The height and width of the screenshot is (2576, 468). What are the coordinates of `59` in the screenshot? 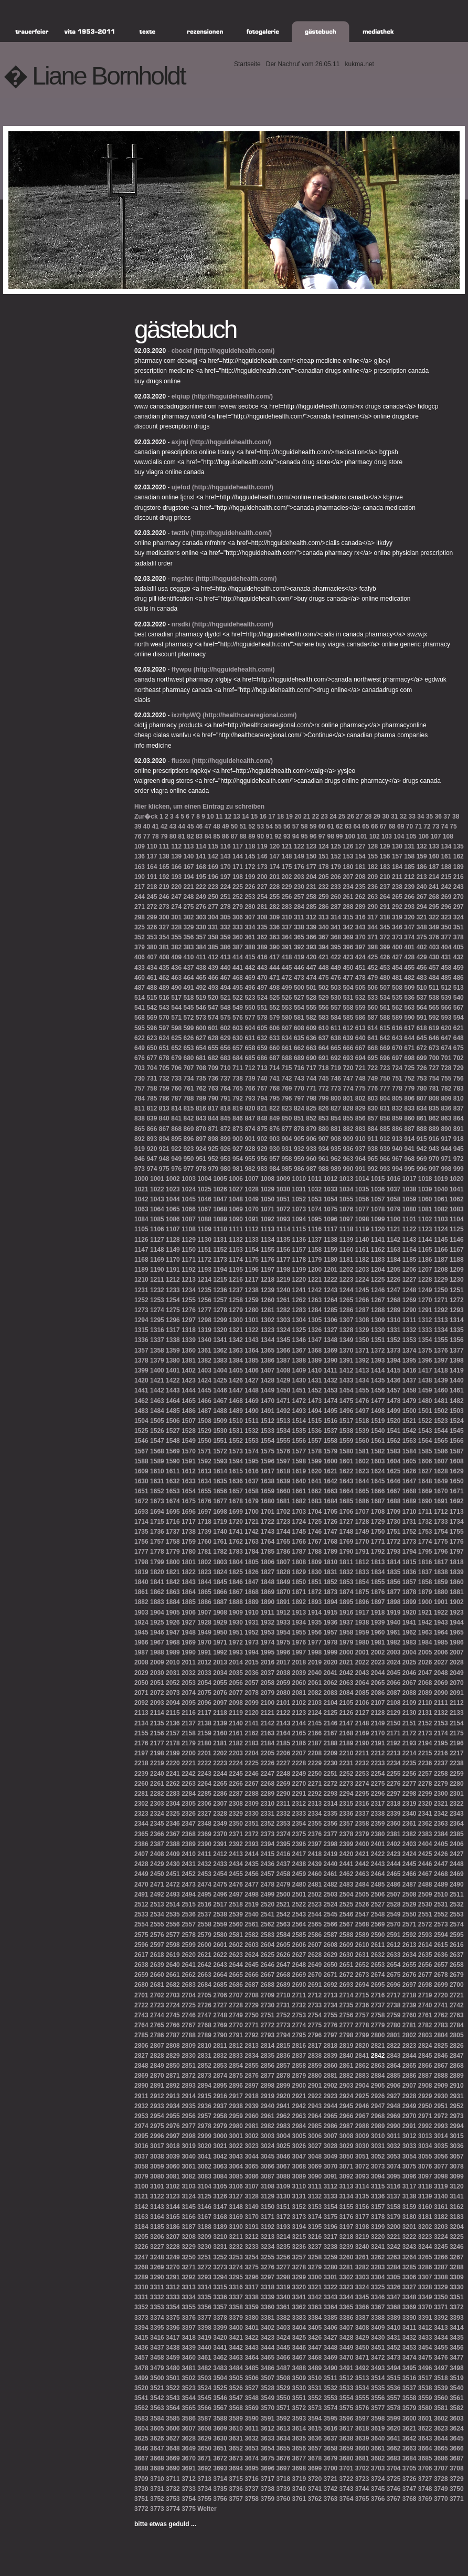 It's located at (313, 826).